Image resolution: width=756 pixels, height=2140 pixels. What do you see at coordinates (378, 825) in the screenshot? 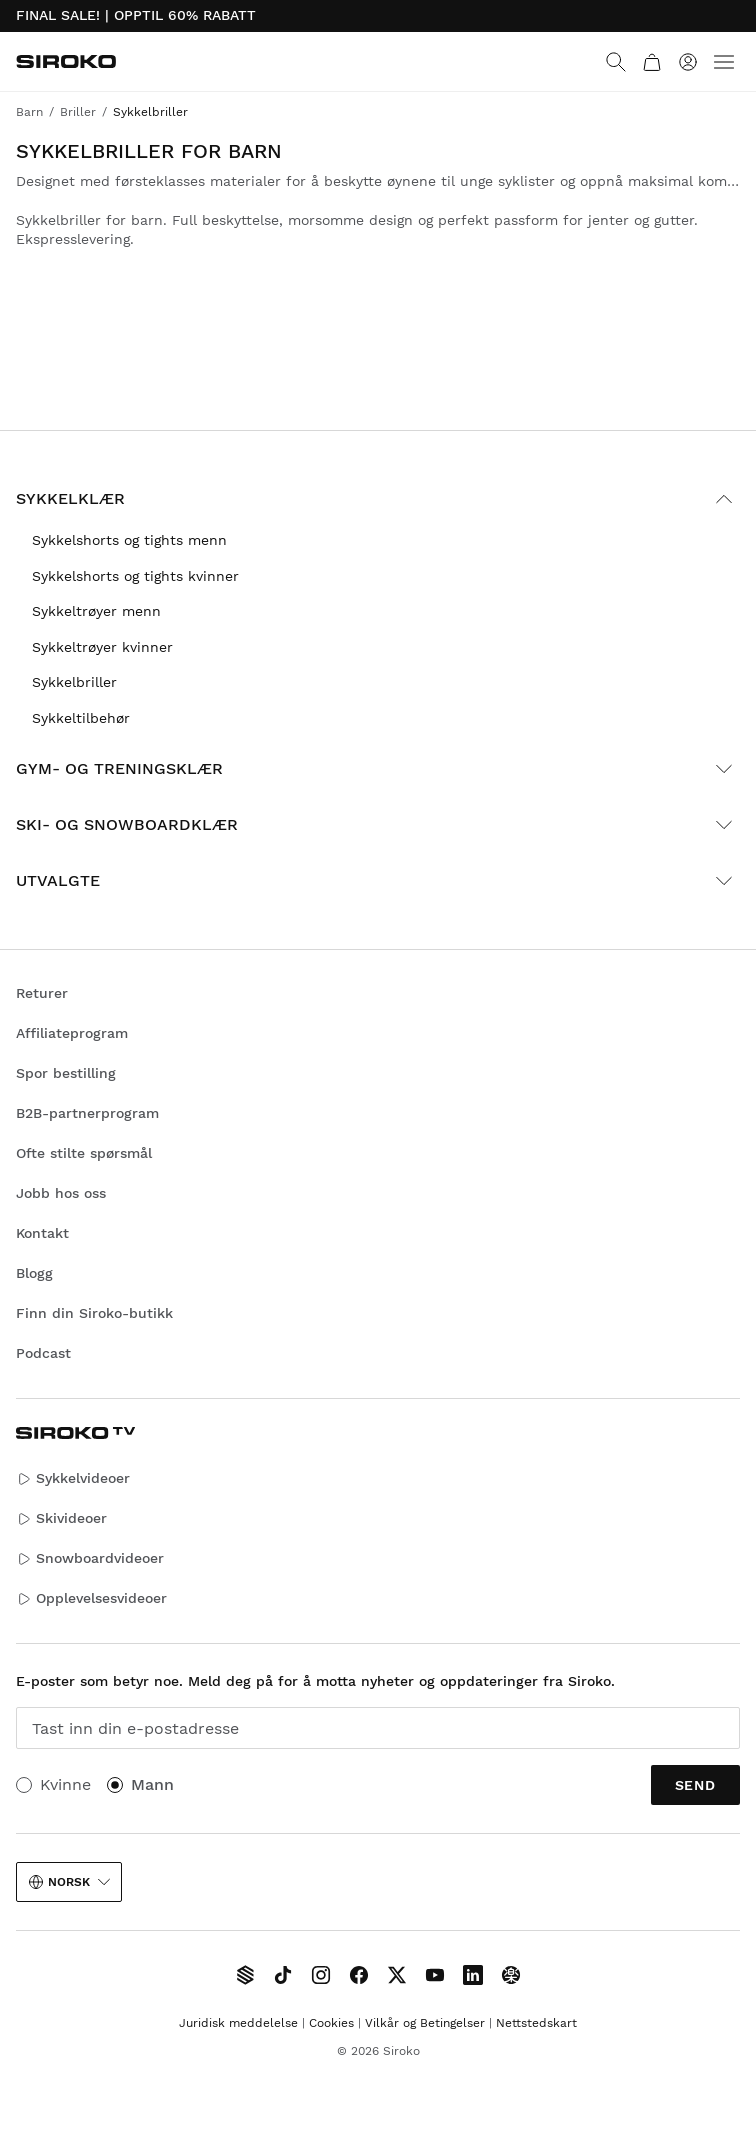
I see `Ski- og snowboardklær` at bounding box center [378, 825].